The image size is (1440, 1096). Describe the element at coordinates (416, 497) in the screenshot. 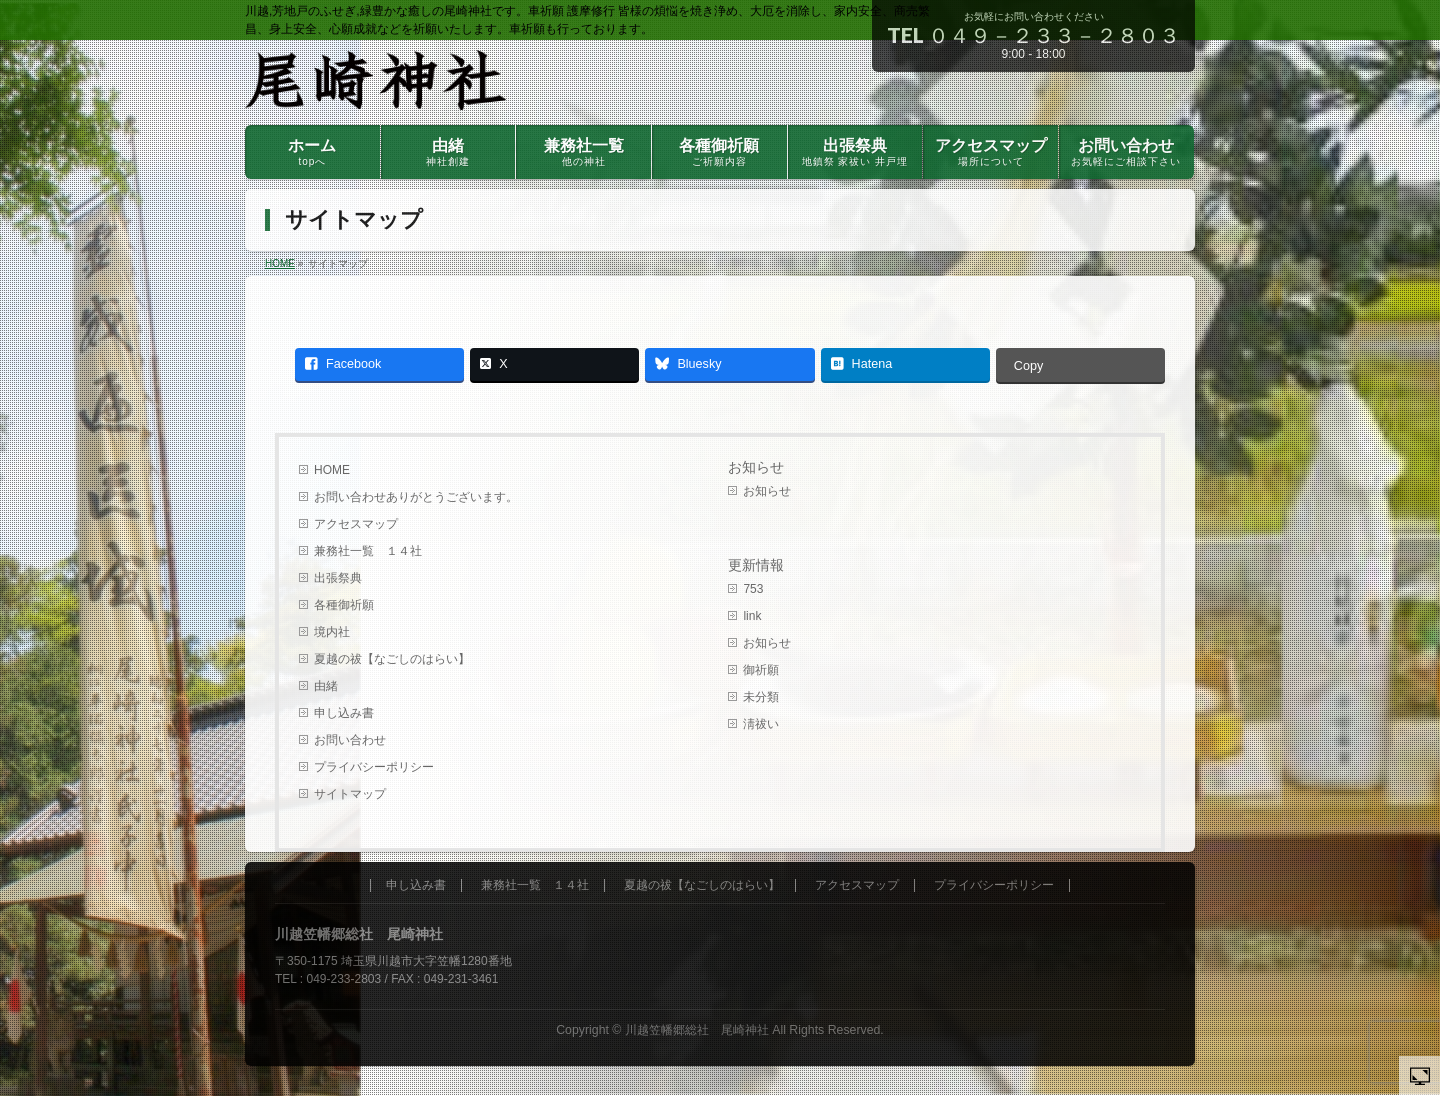

I see `お問い合わせありがとうございます。` at that location.